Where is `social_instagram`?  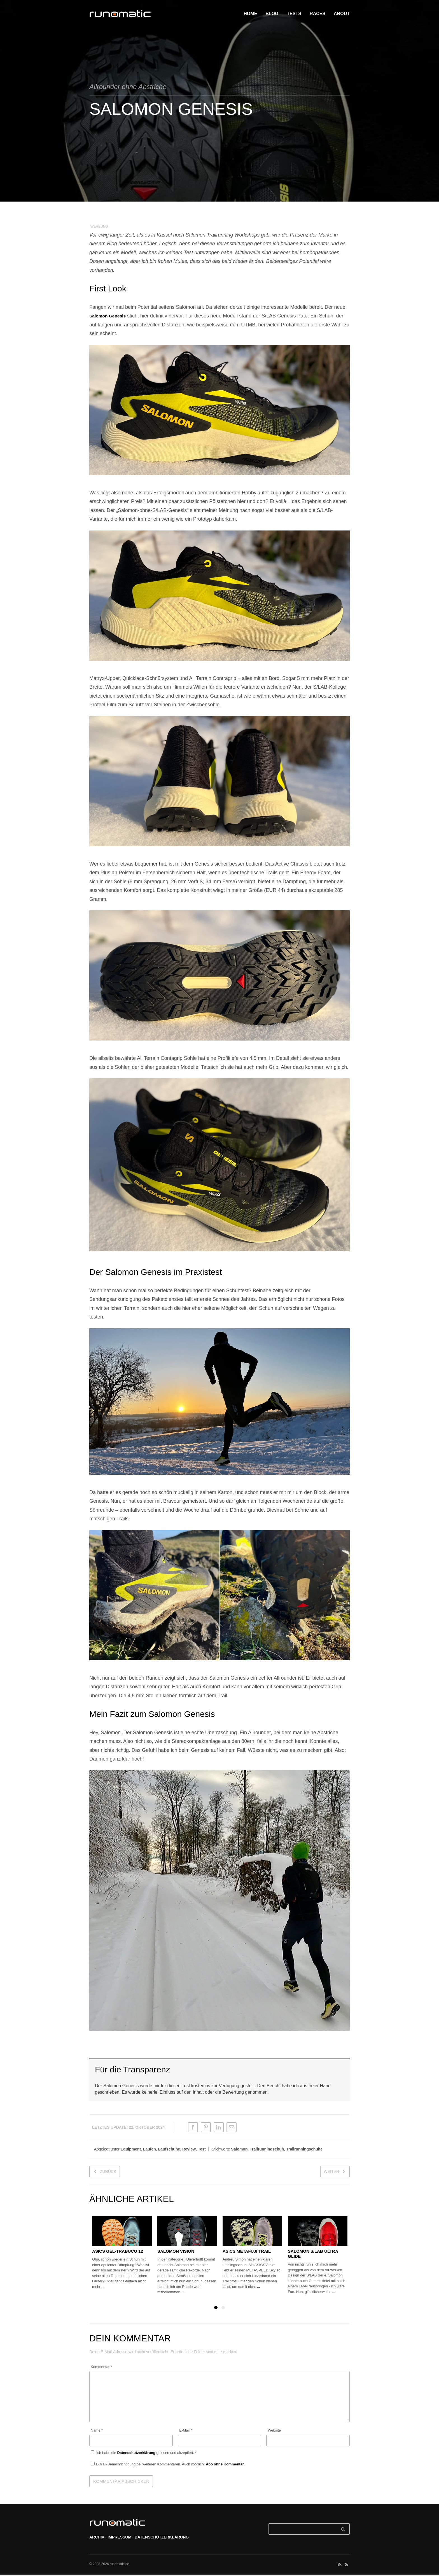
social_instagram is located at coordinates (346, 2566).